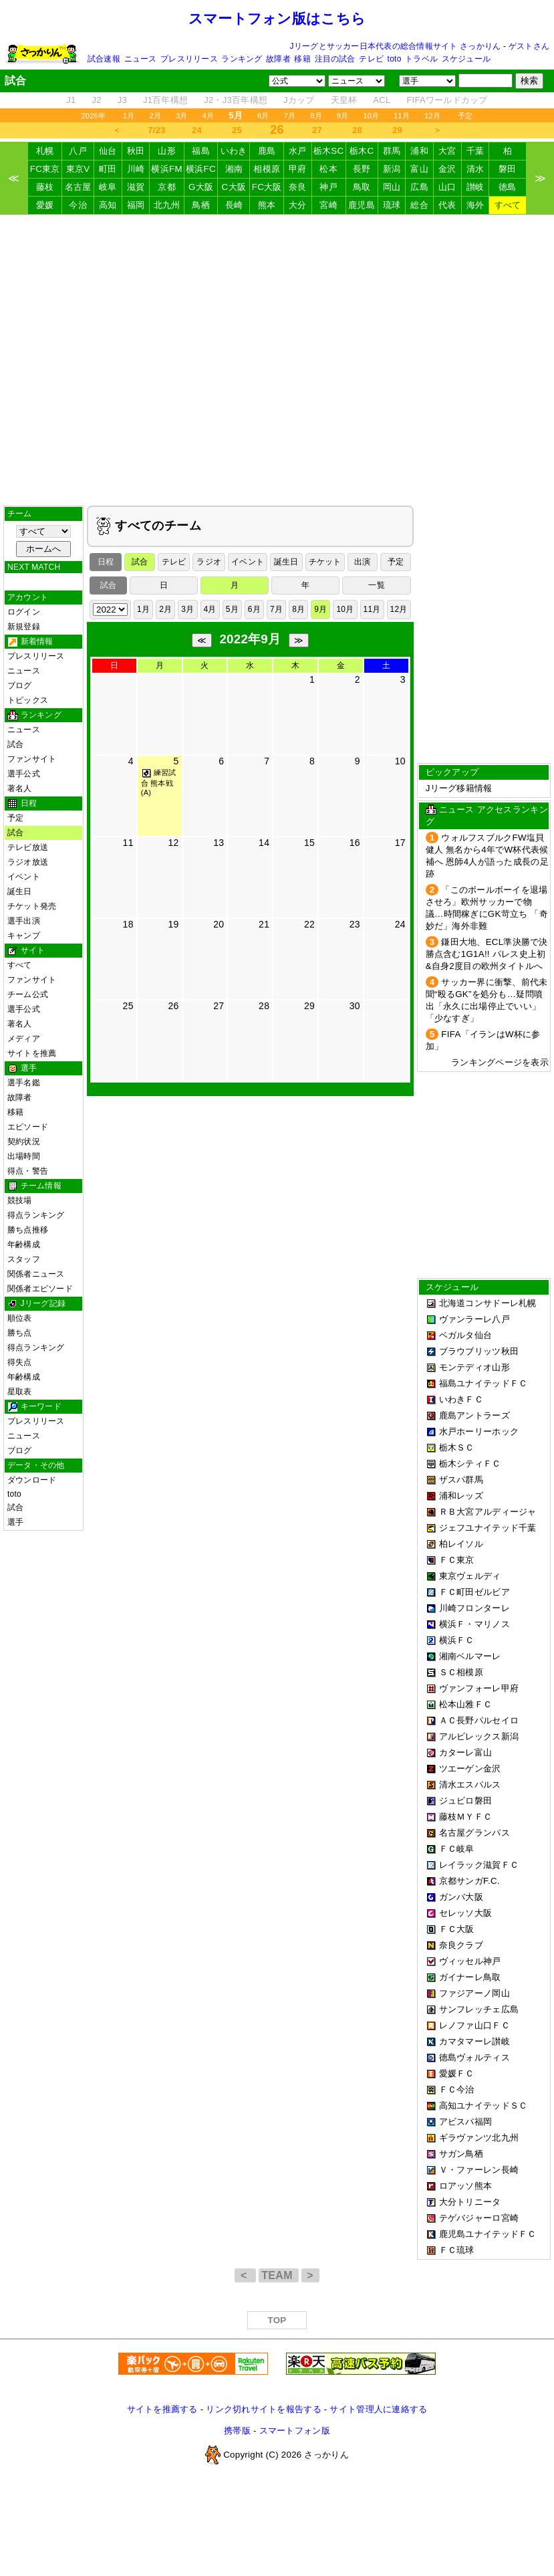  What do you see at coordinates (371, 59) in the screenshot?
I see `テレビ` at bounding box center [371, 59].